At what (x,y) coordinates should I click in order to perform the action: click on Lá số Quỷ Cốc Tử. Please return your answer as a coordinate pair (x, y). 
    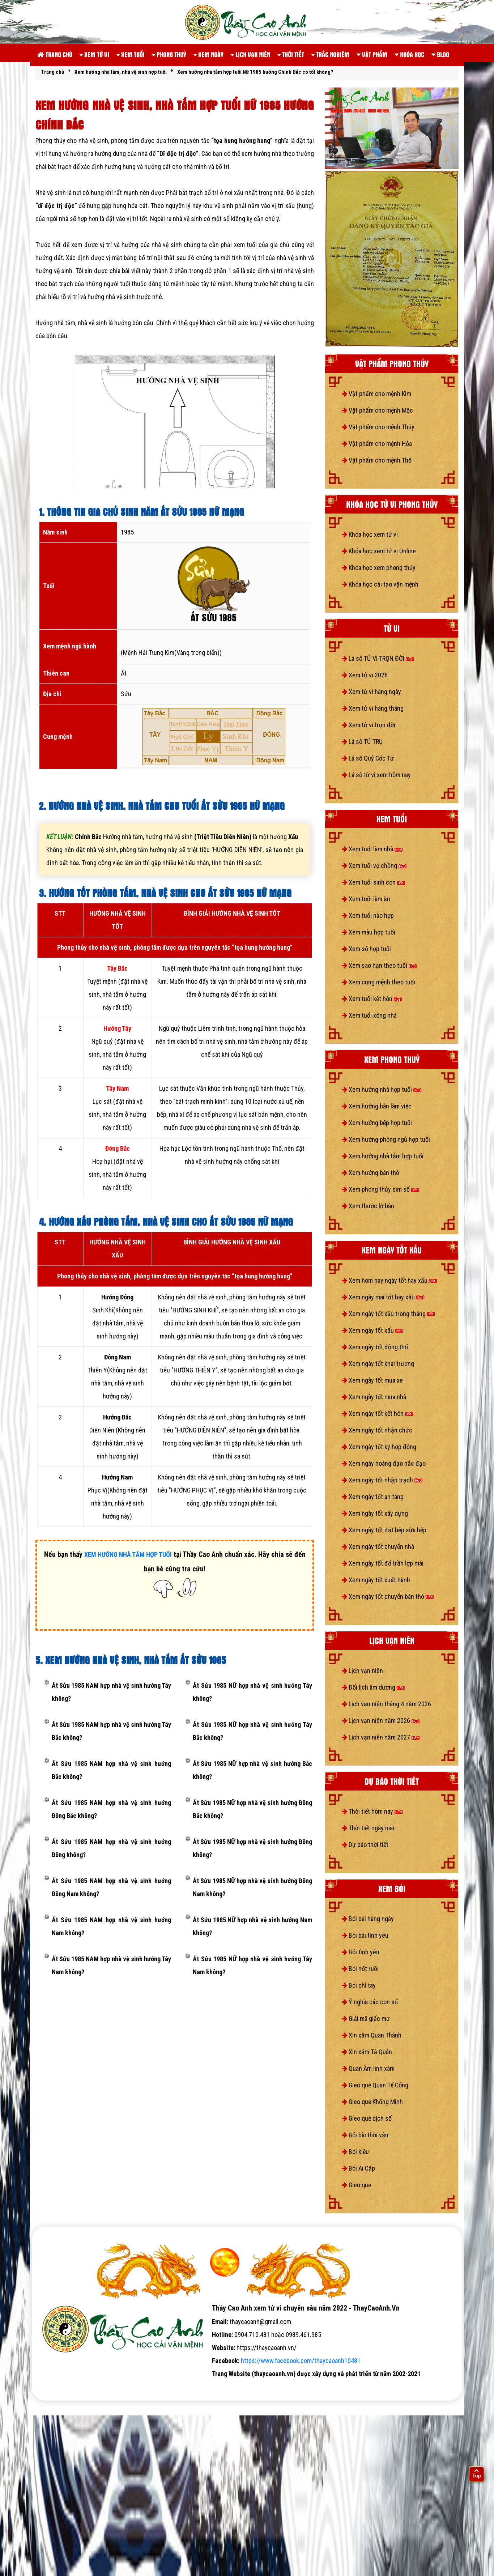
    Looking at the image, I should click on (368, 758).